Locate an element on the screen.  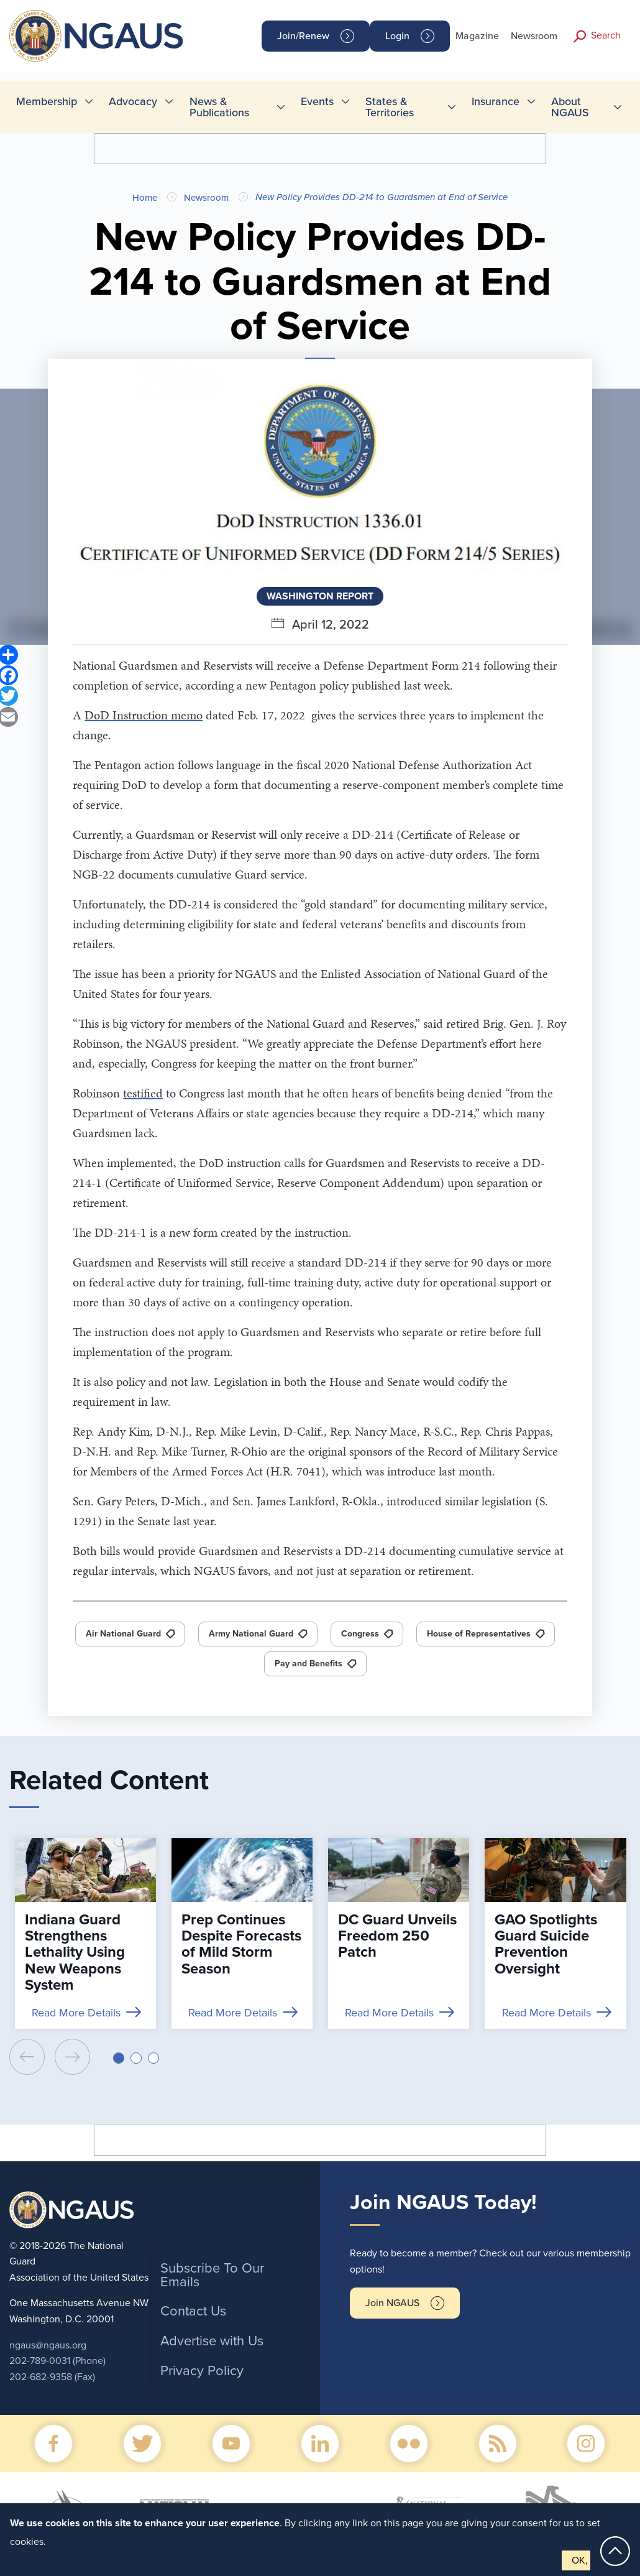
DoD Instruction memo is located at coordinates (144, 715).